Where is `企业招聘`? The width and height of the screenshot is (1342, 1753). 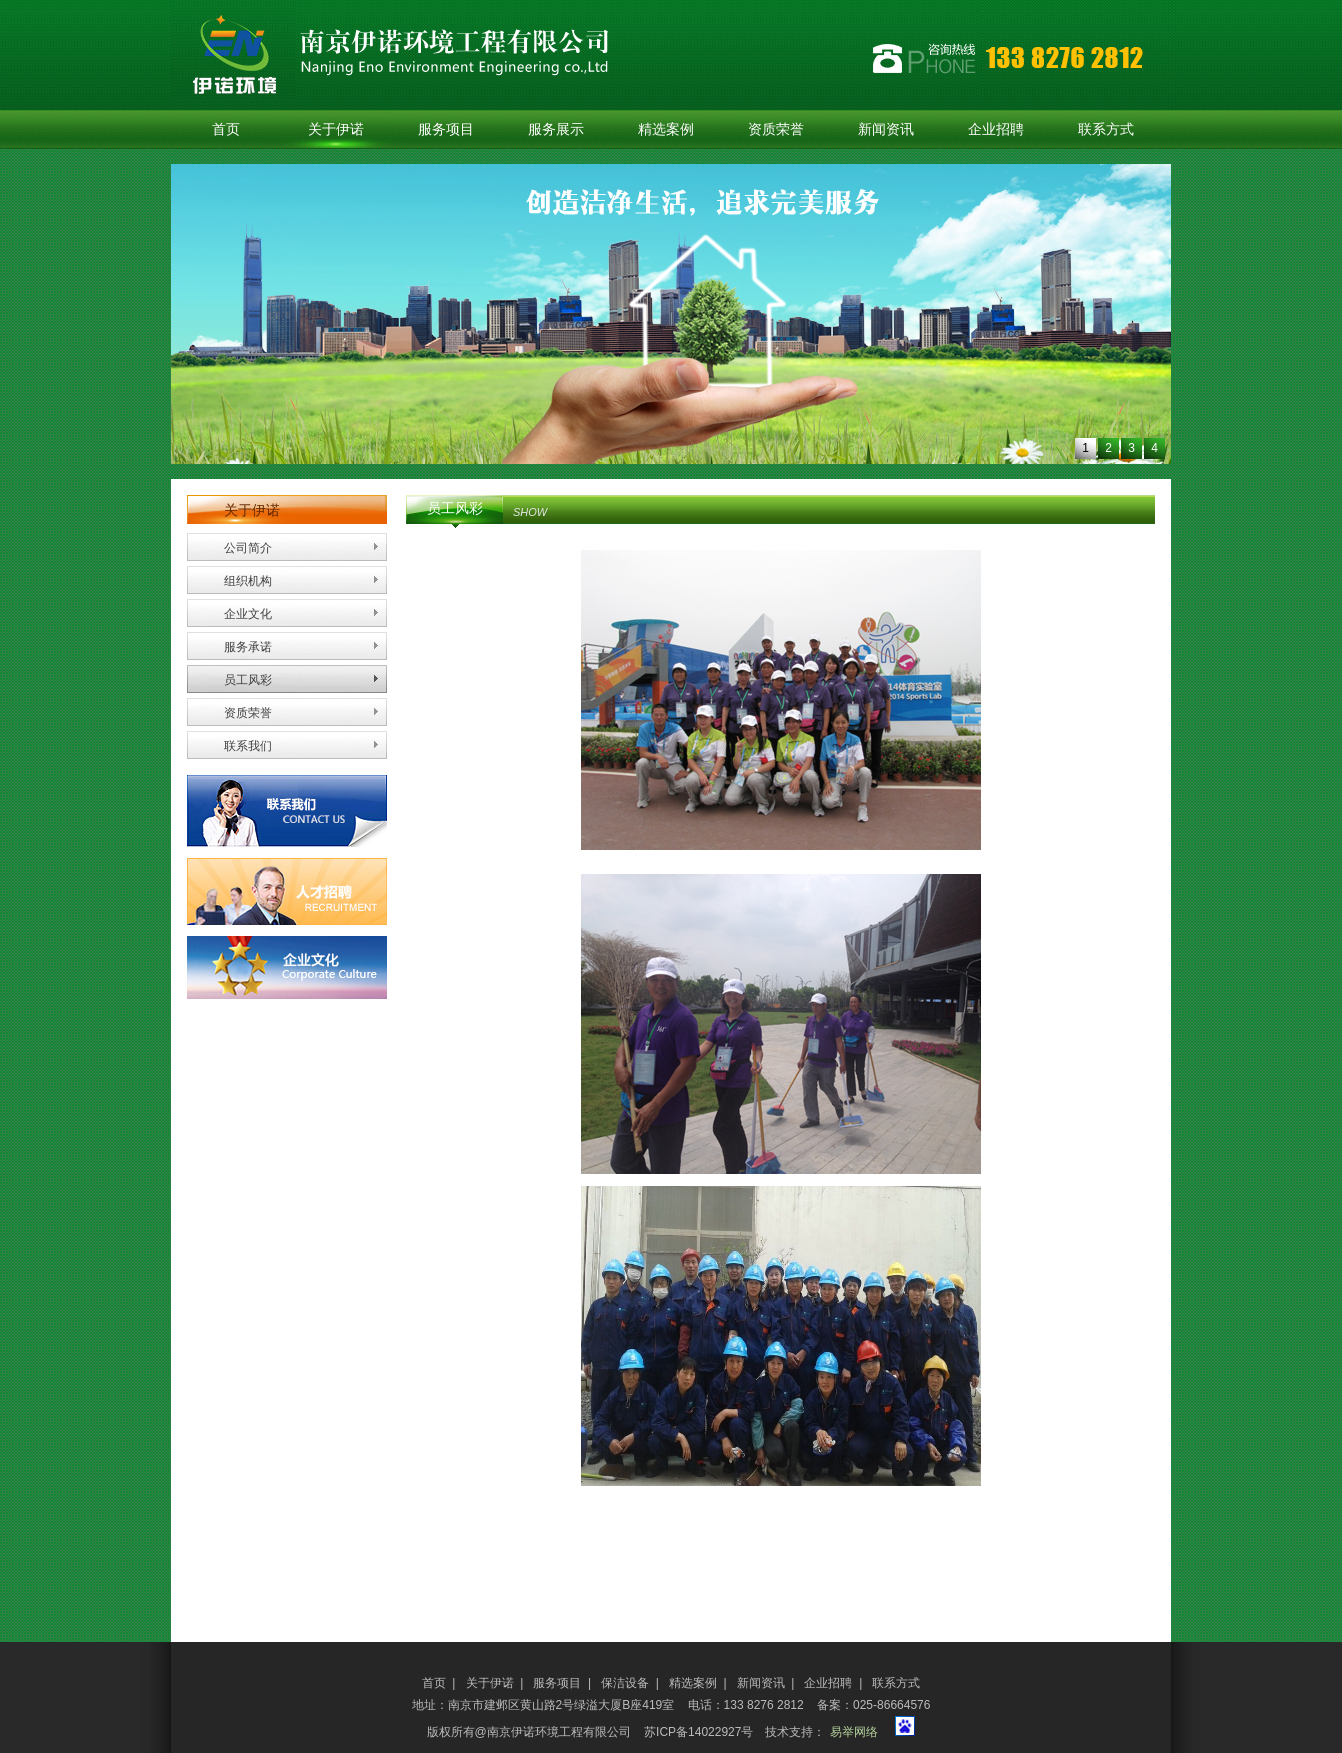 企业招聘 is located at coordinates (996, 129).